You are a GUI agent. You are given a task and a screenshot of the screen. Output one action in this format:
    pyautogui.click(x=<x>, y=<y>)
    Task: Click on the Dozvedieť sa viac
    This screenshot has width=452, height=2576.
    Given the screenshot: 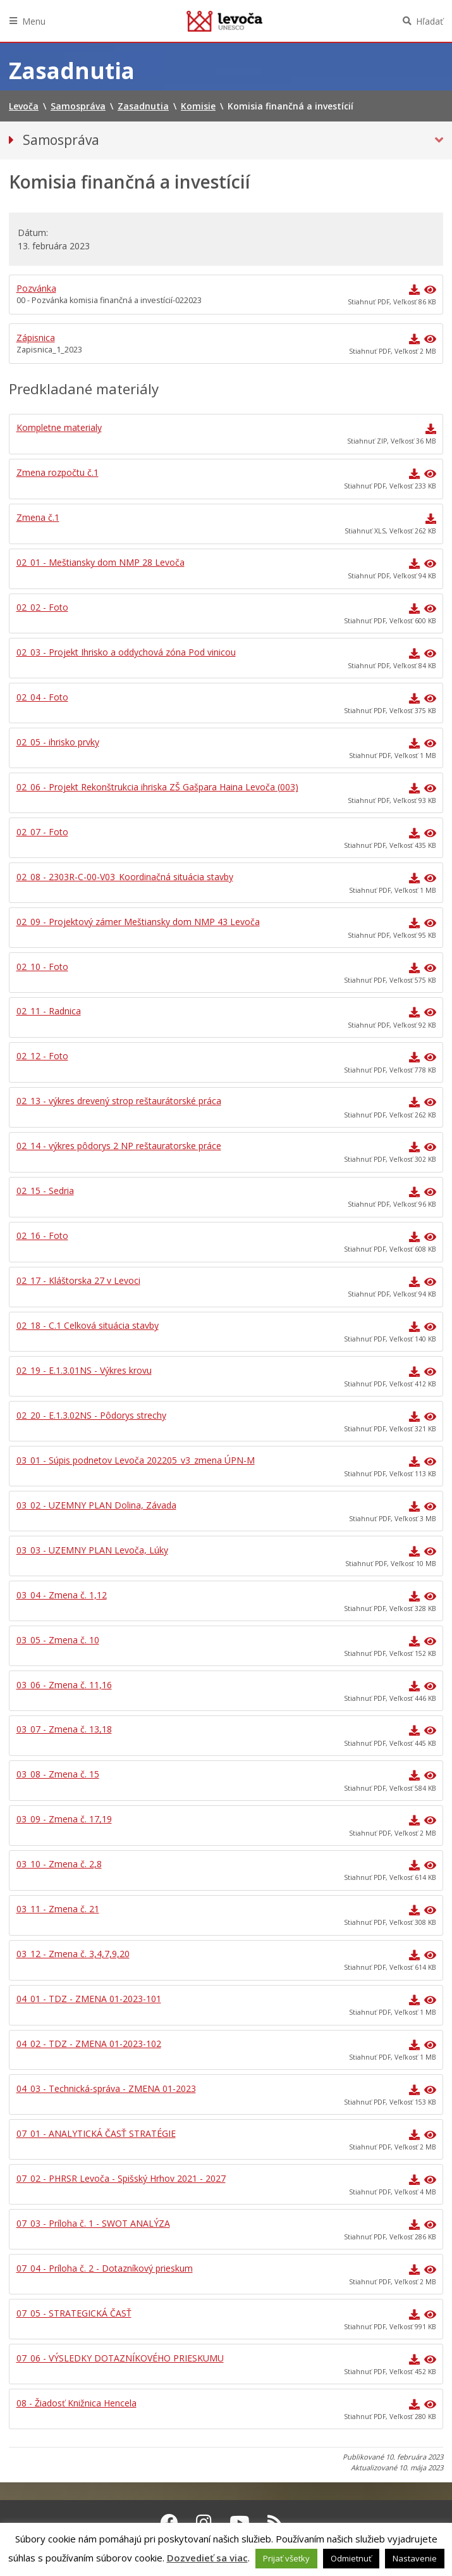 What is the action you would take?
    pyautogui.click(x=207, y=2557)
    